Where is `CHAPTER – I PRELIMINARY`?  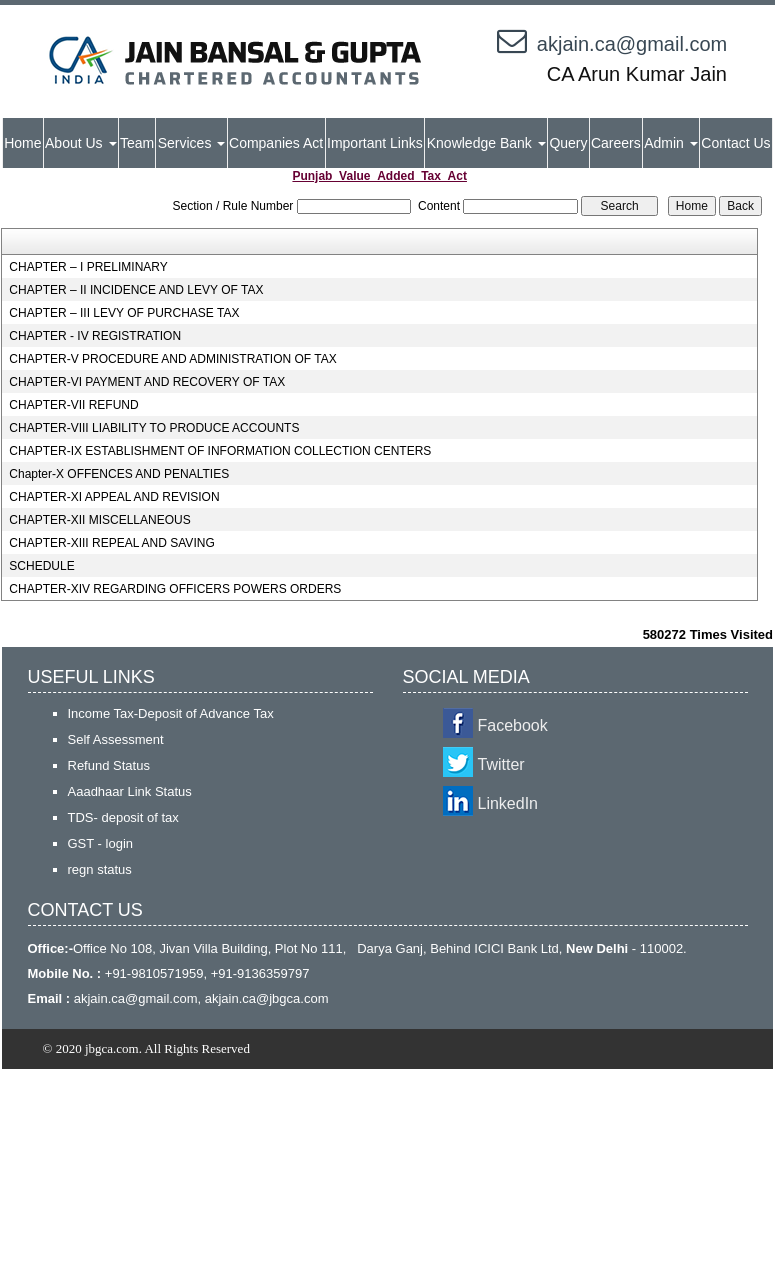 CHAPTER – I PRELIMINARY is located at coordinates (88, 267).